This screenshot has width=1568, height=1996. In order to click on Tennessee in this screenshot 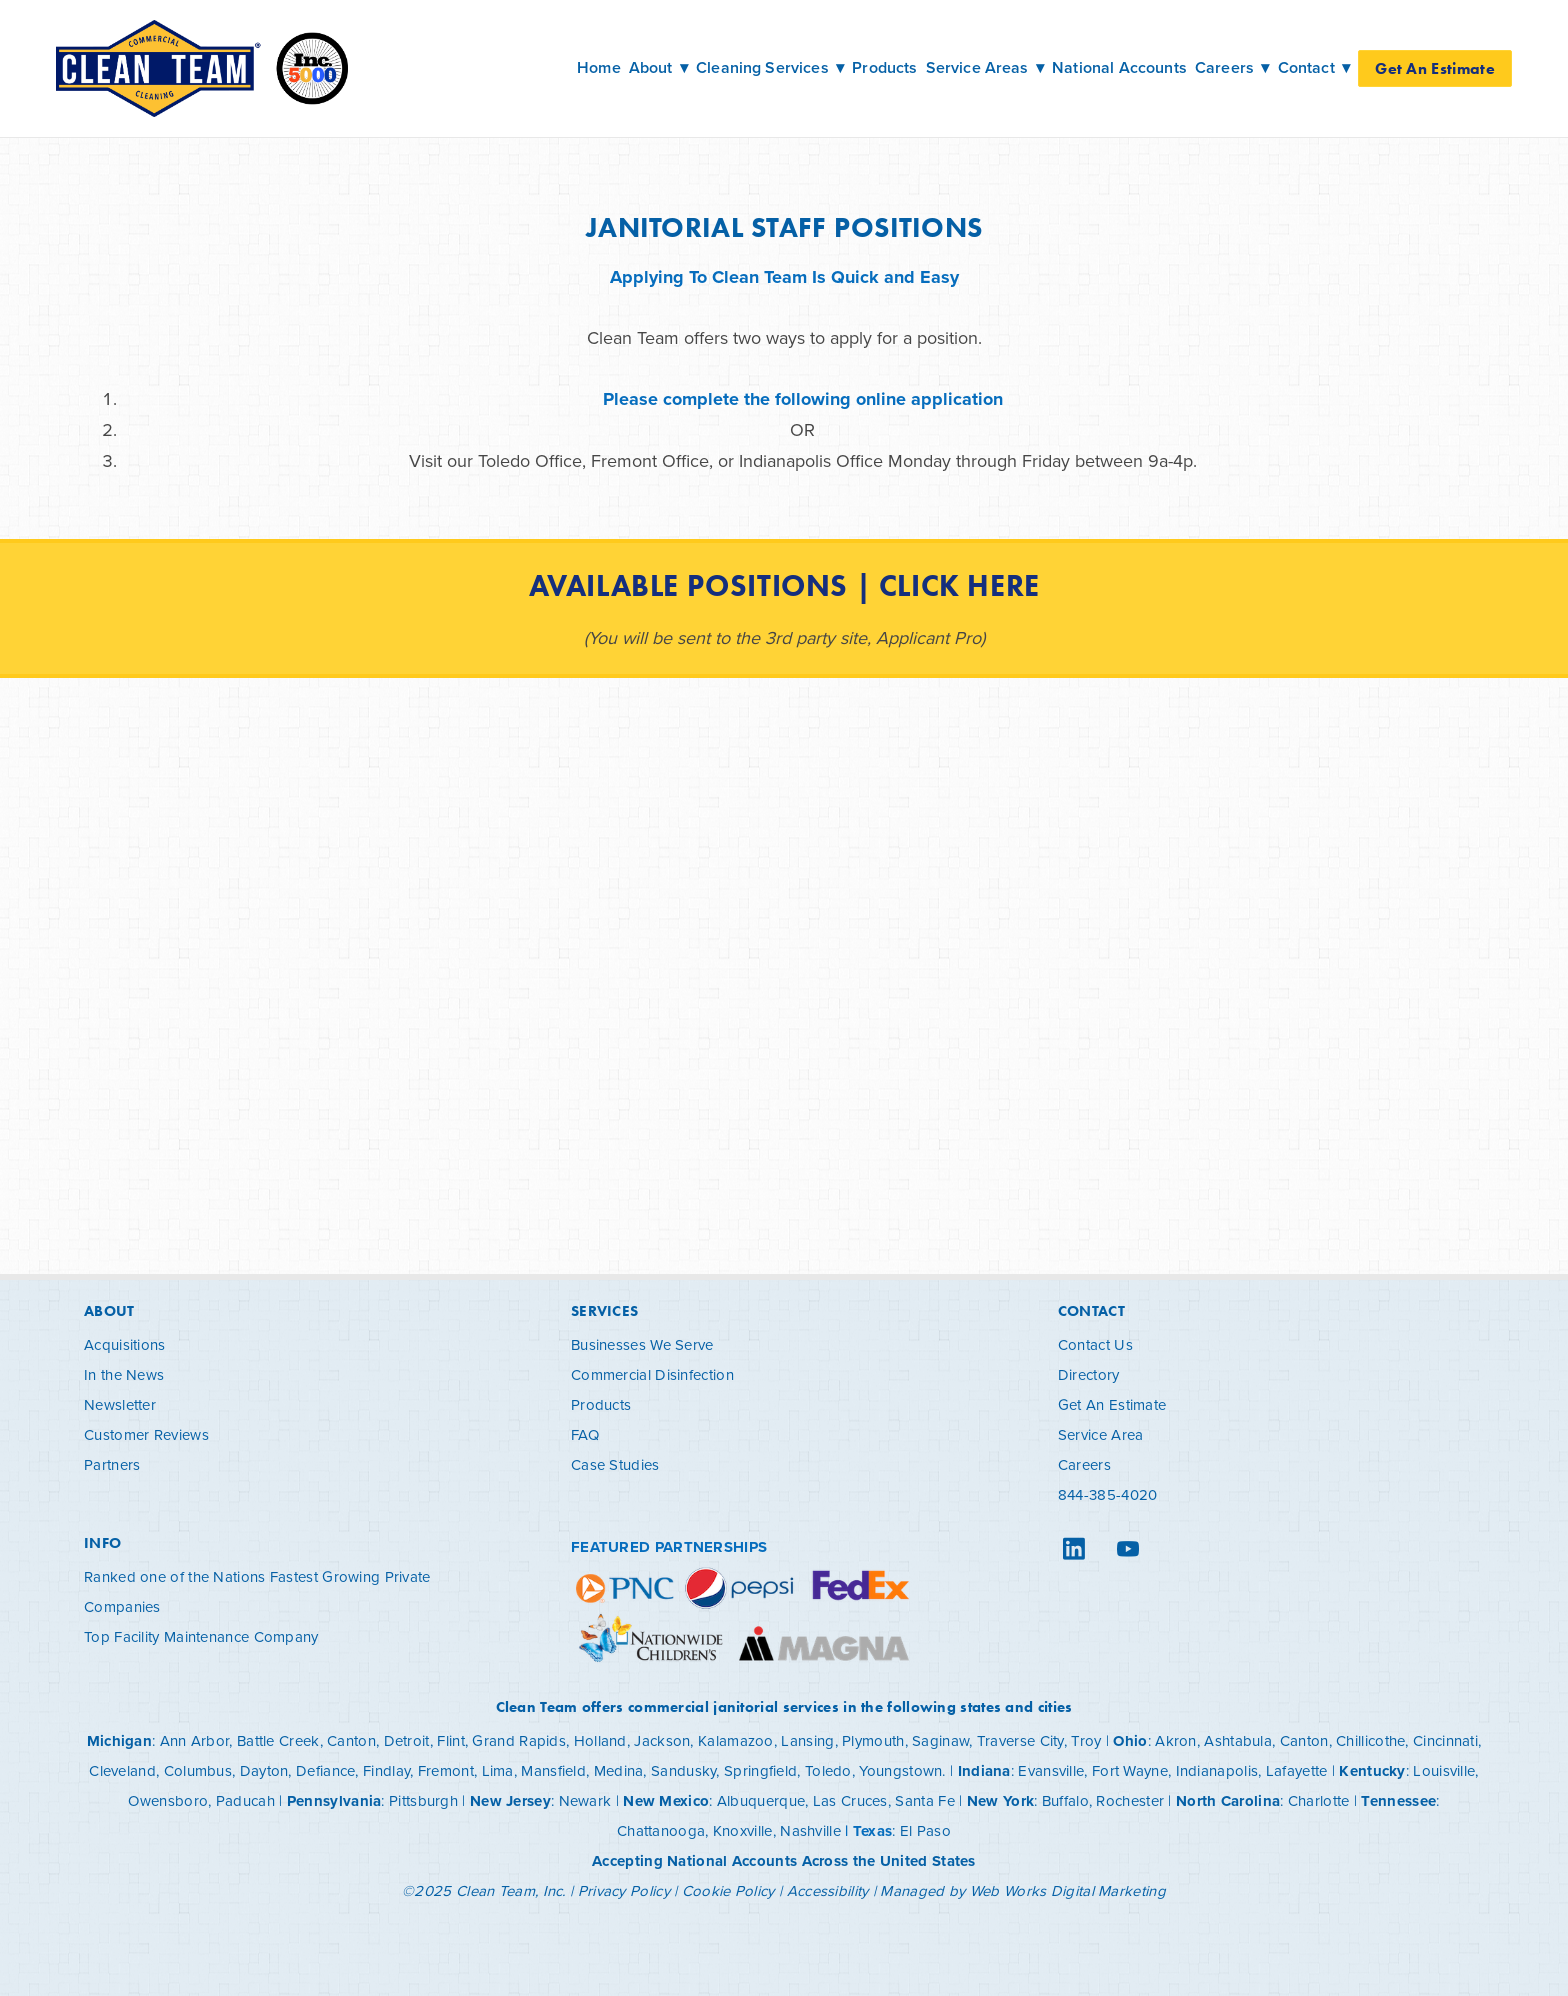, I will do `click(1398, 1801)`.